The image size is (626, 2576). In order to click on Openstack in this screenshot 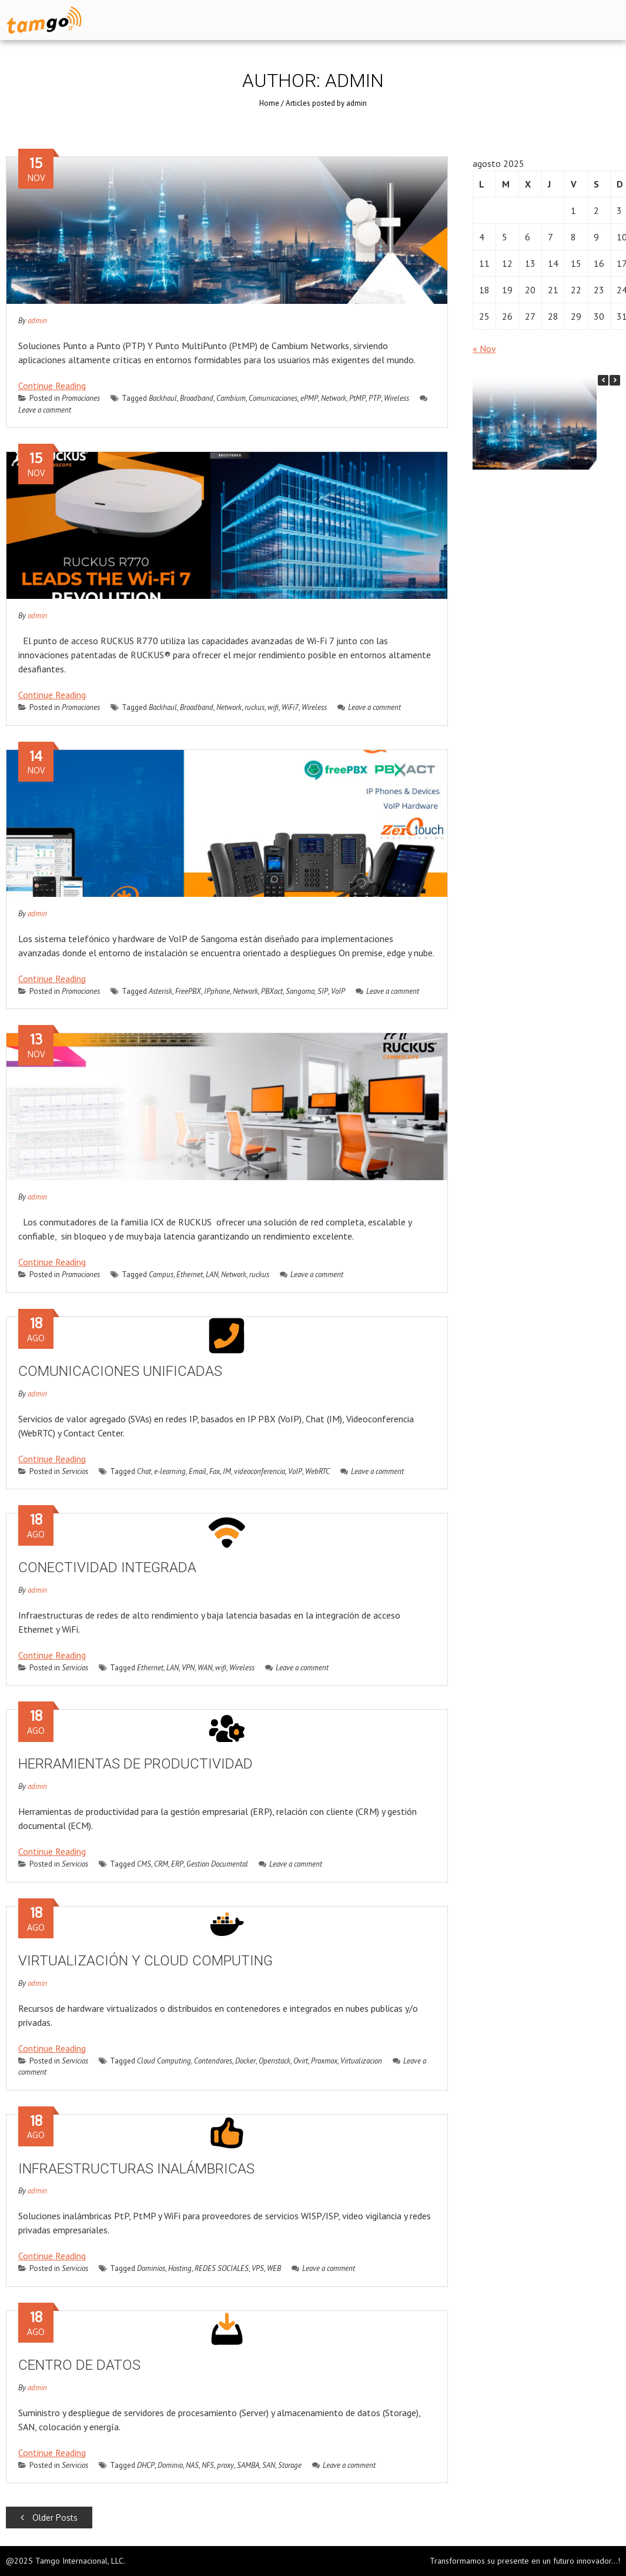, I will do `click(274, 2061)`.